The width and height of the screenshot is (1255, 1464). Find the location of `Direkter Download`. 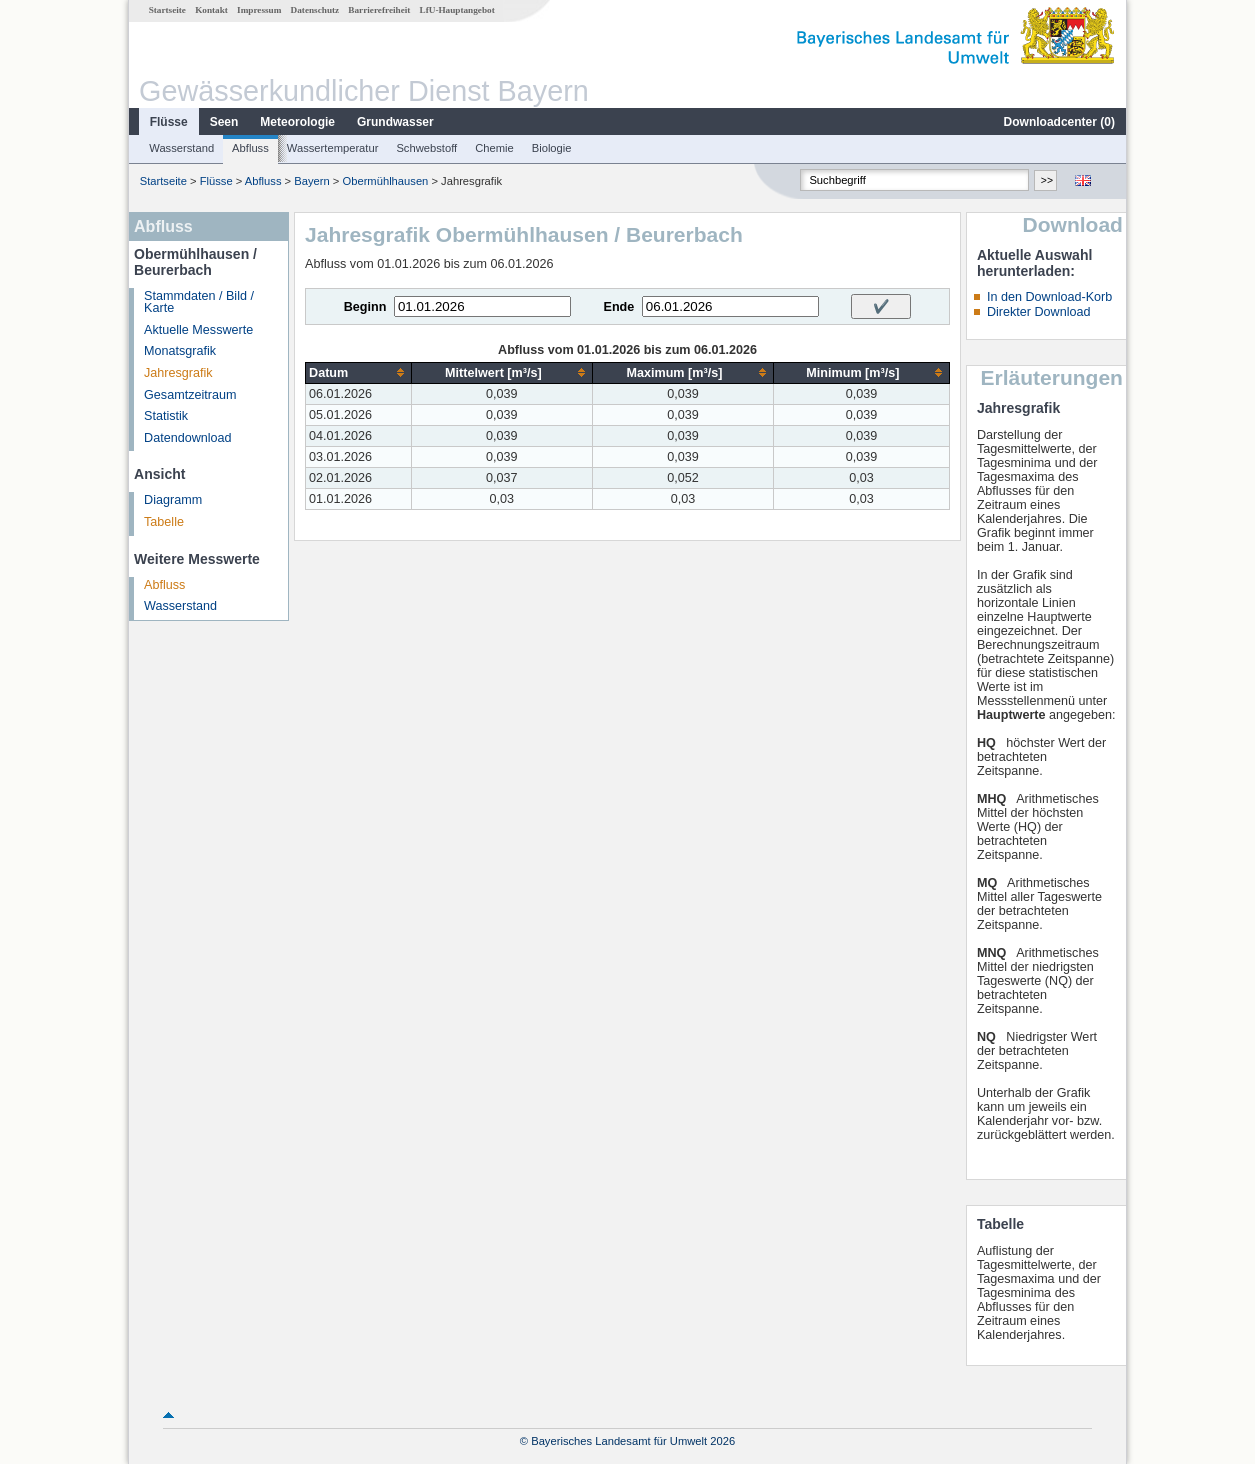

Direkter Download is located at coordinates (1039, 312).